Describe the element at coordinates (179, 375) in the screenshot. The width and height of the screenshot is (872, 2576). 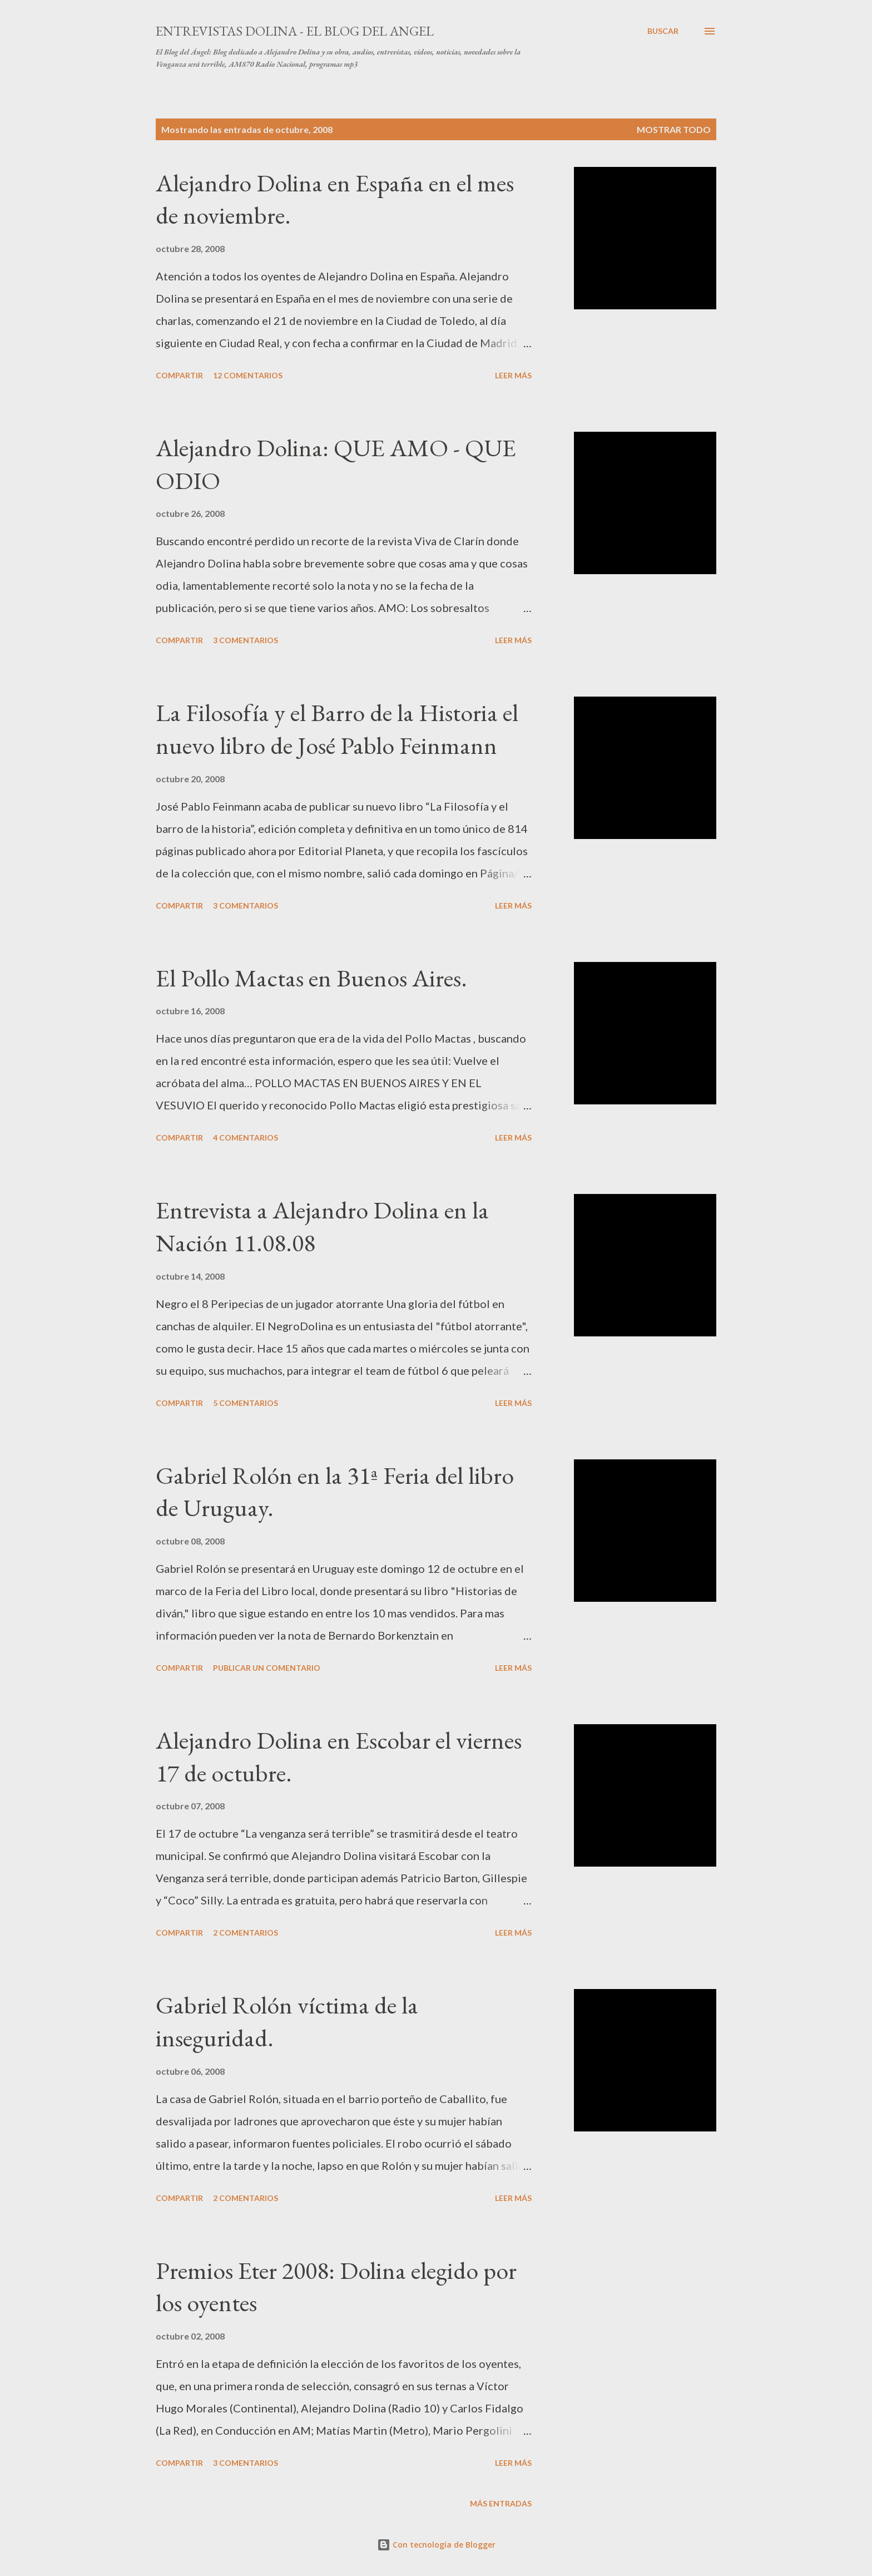
I see `Compartir [button]` at that location.